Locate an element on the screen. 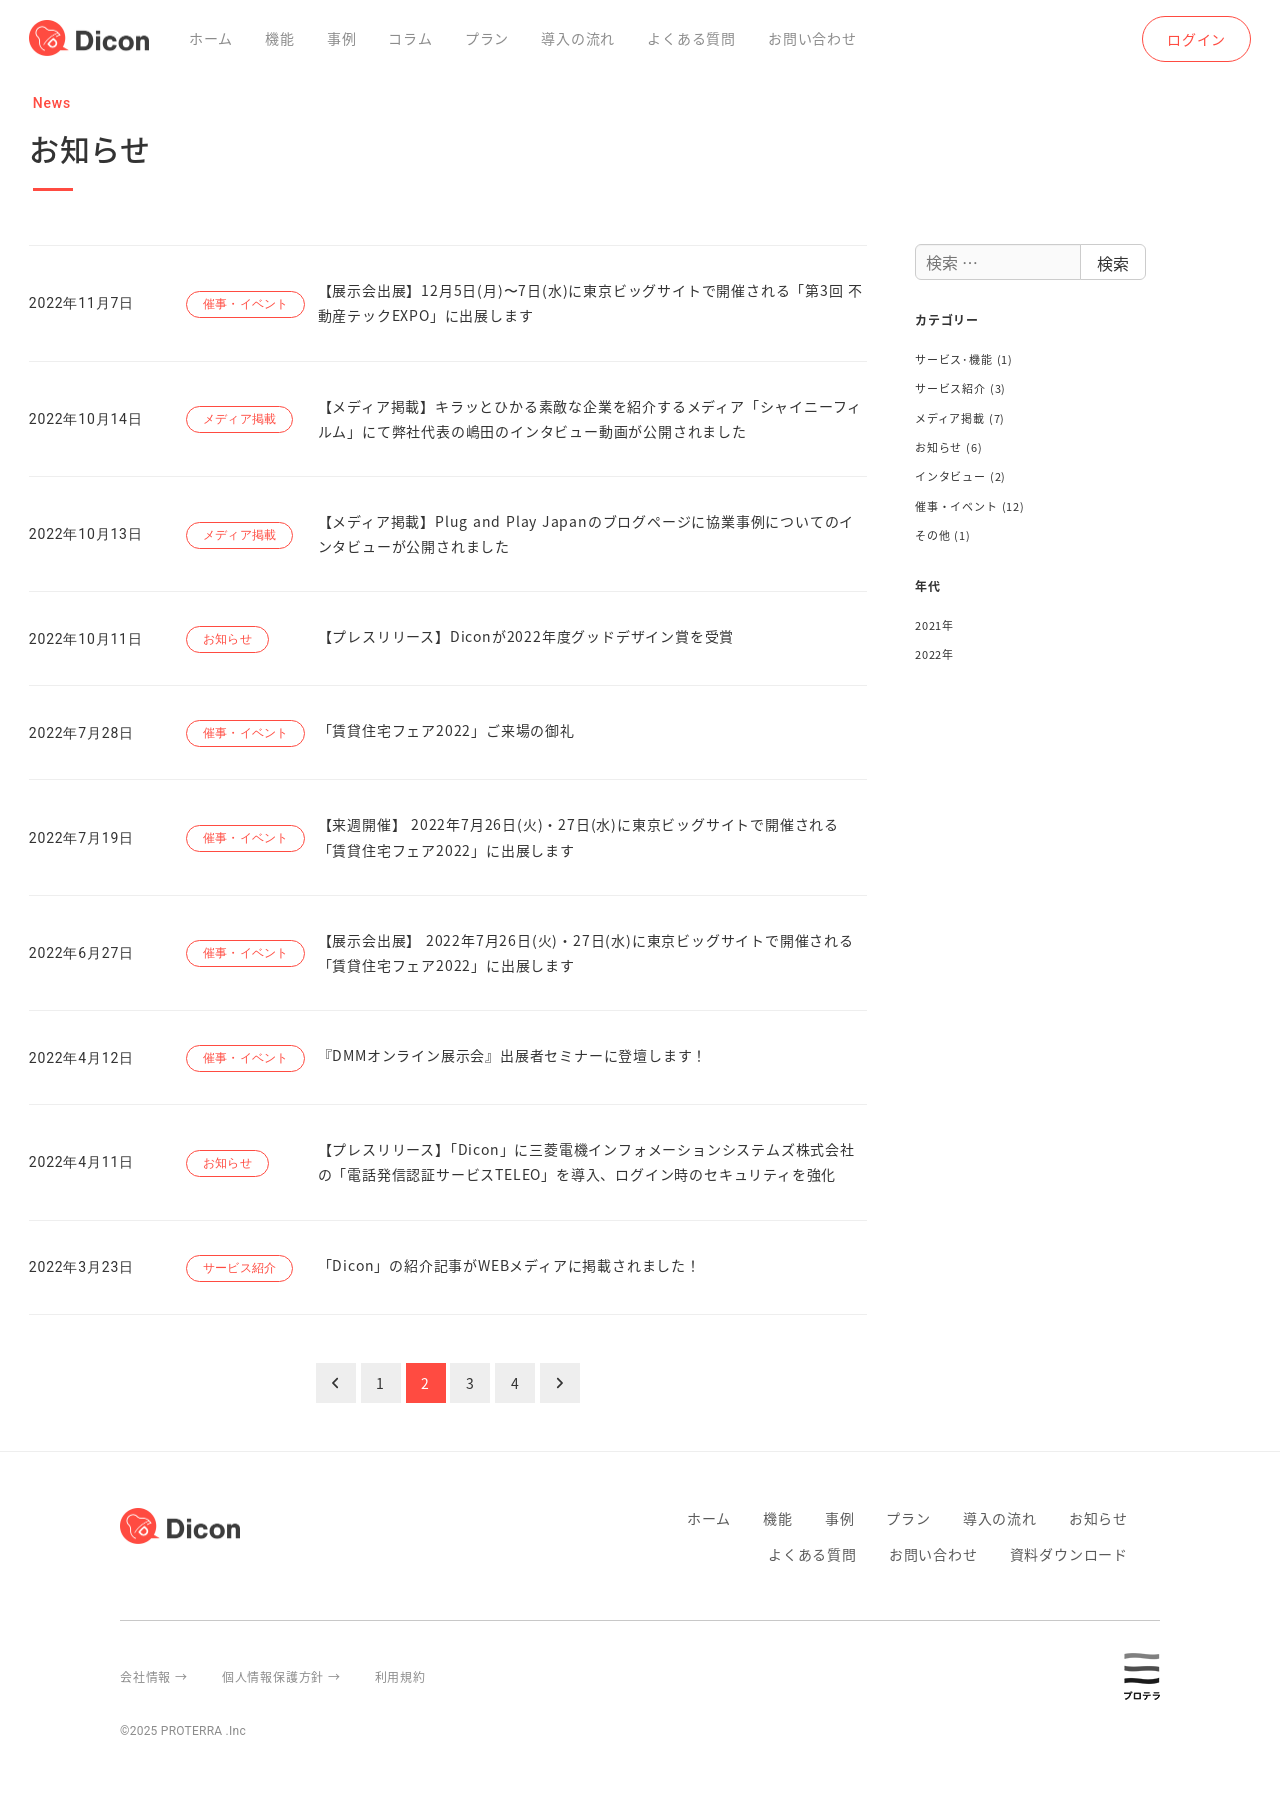  個人情報保護方針 → is located at coordinates (281, 1676).